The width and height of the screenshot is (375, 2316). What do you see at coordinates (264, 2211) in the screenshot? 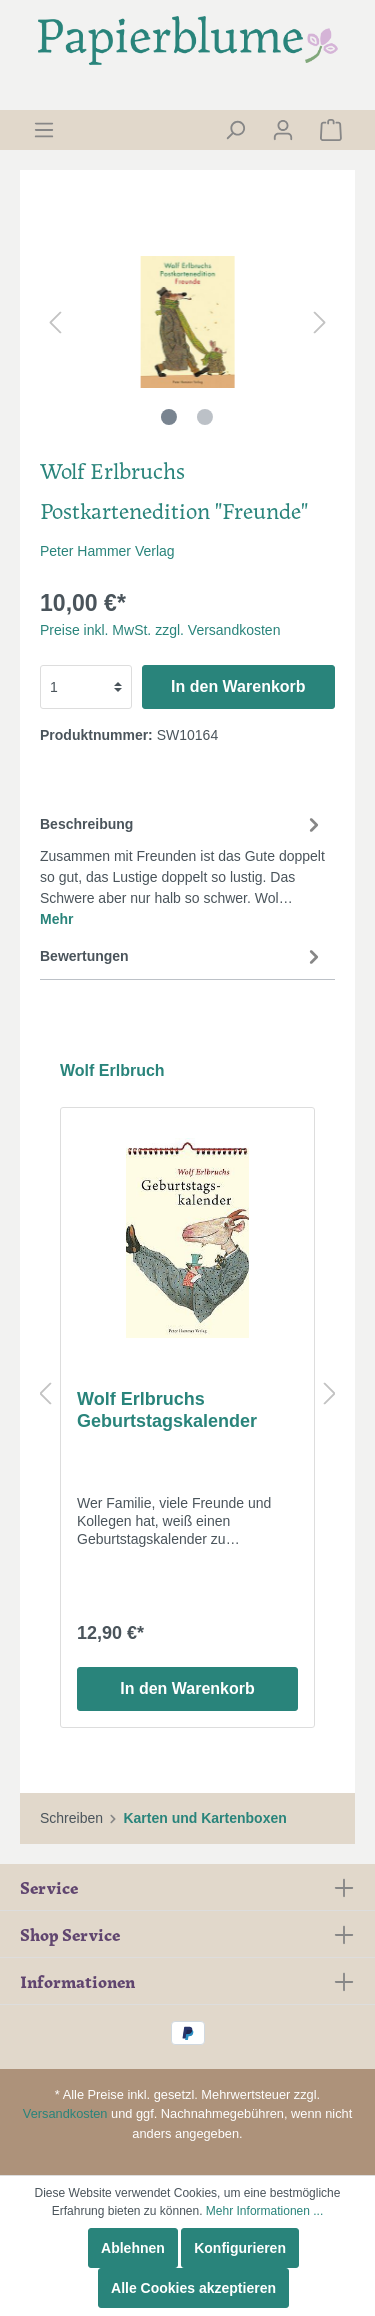
I see `Mehr Informationen ...` at bounding box center [264, 2211].